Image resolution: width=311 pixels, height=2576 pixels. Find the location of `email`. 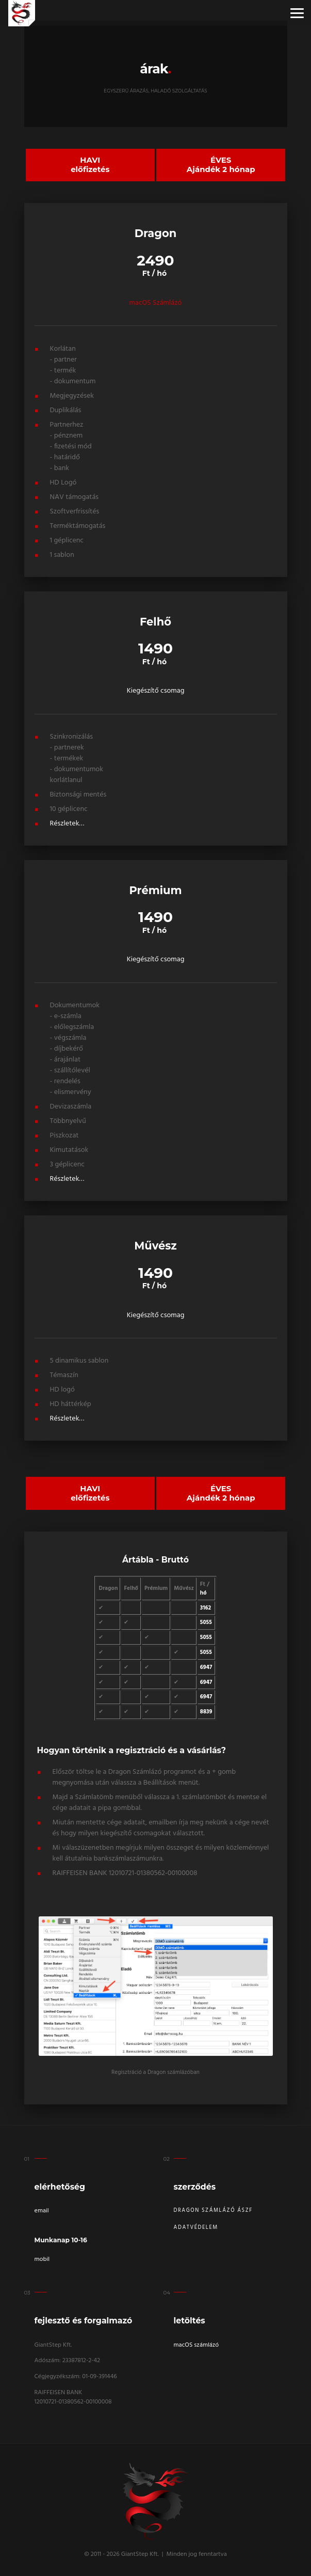

email is located at coordinates (42, 2209).